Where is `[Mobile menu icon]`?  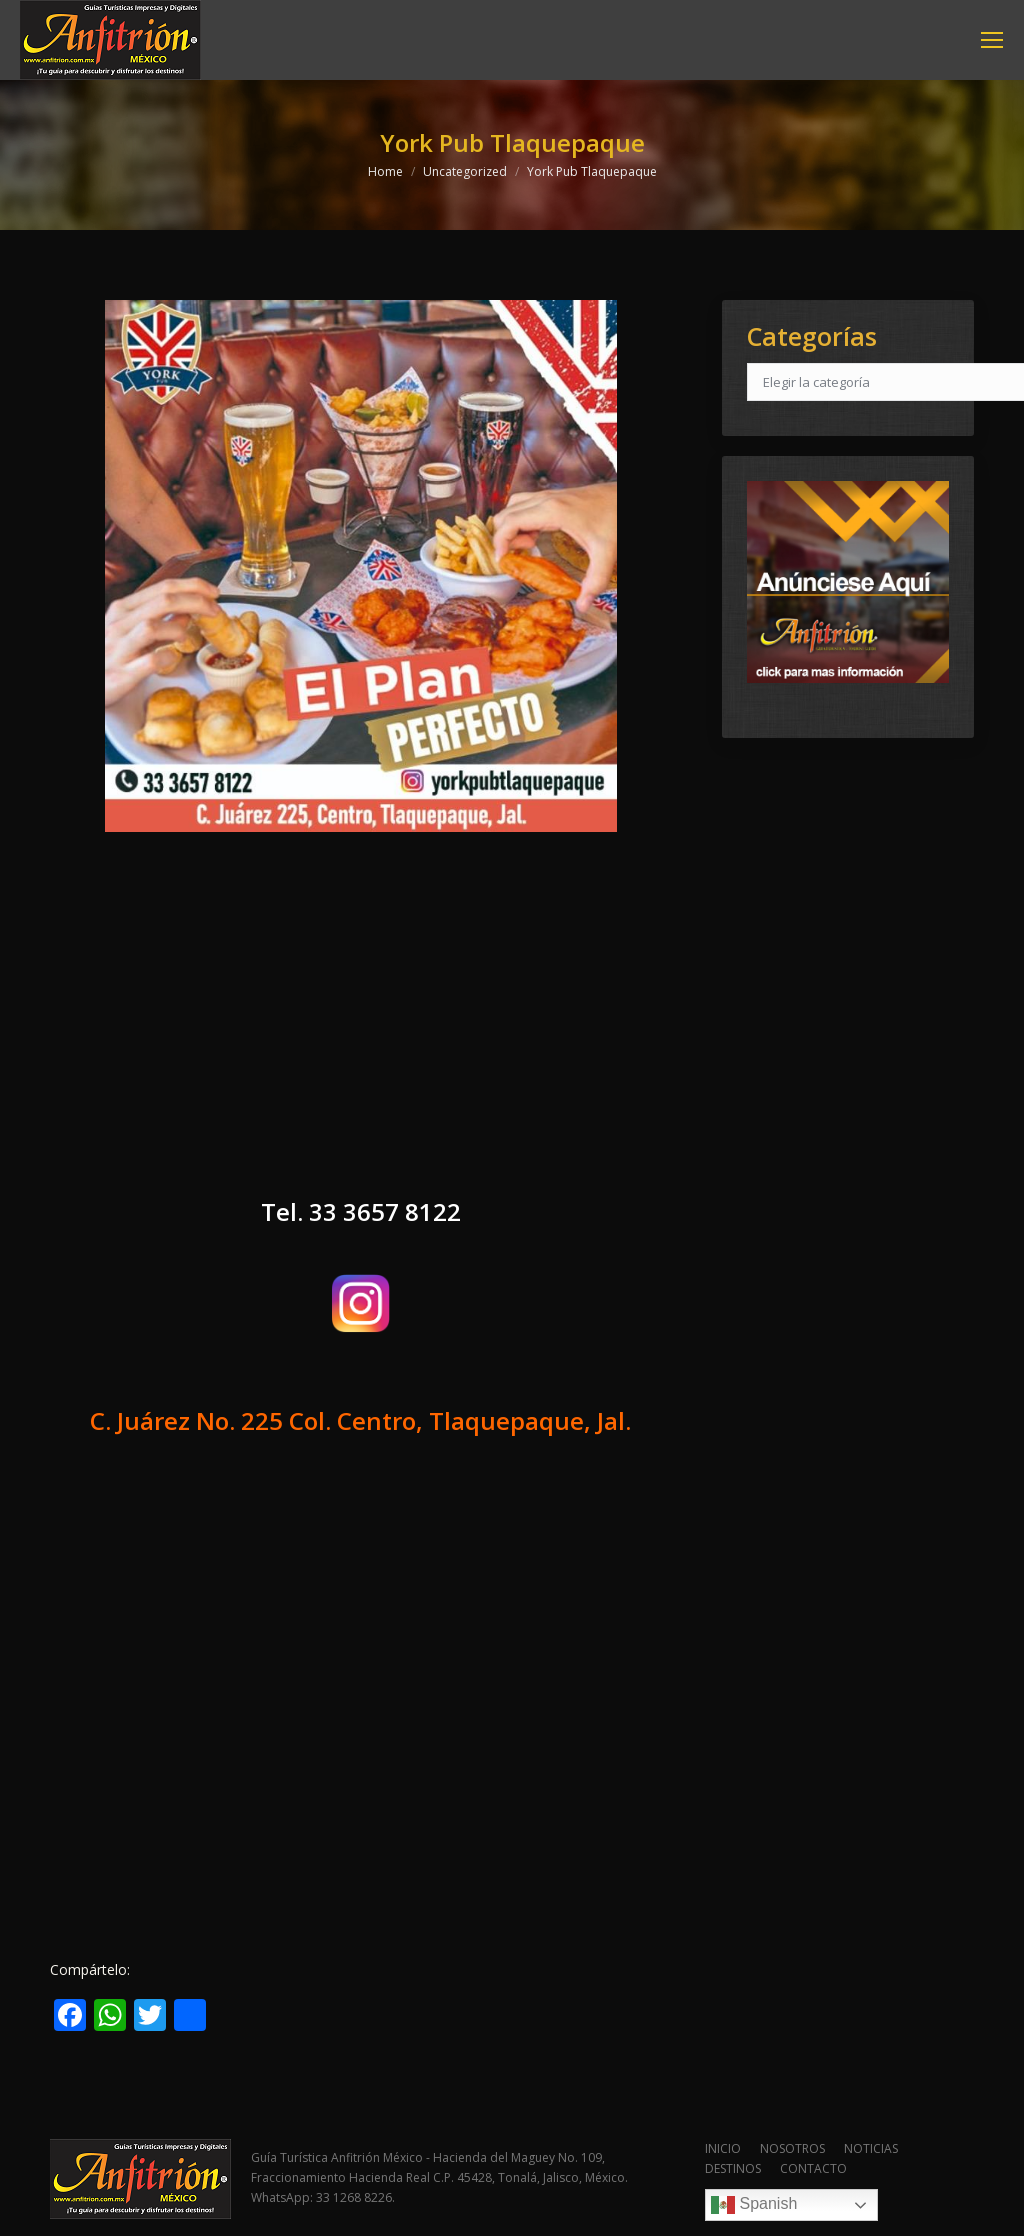 [Mobile menu icon] is located at coordinates (992, 40).